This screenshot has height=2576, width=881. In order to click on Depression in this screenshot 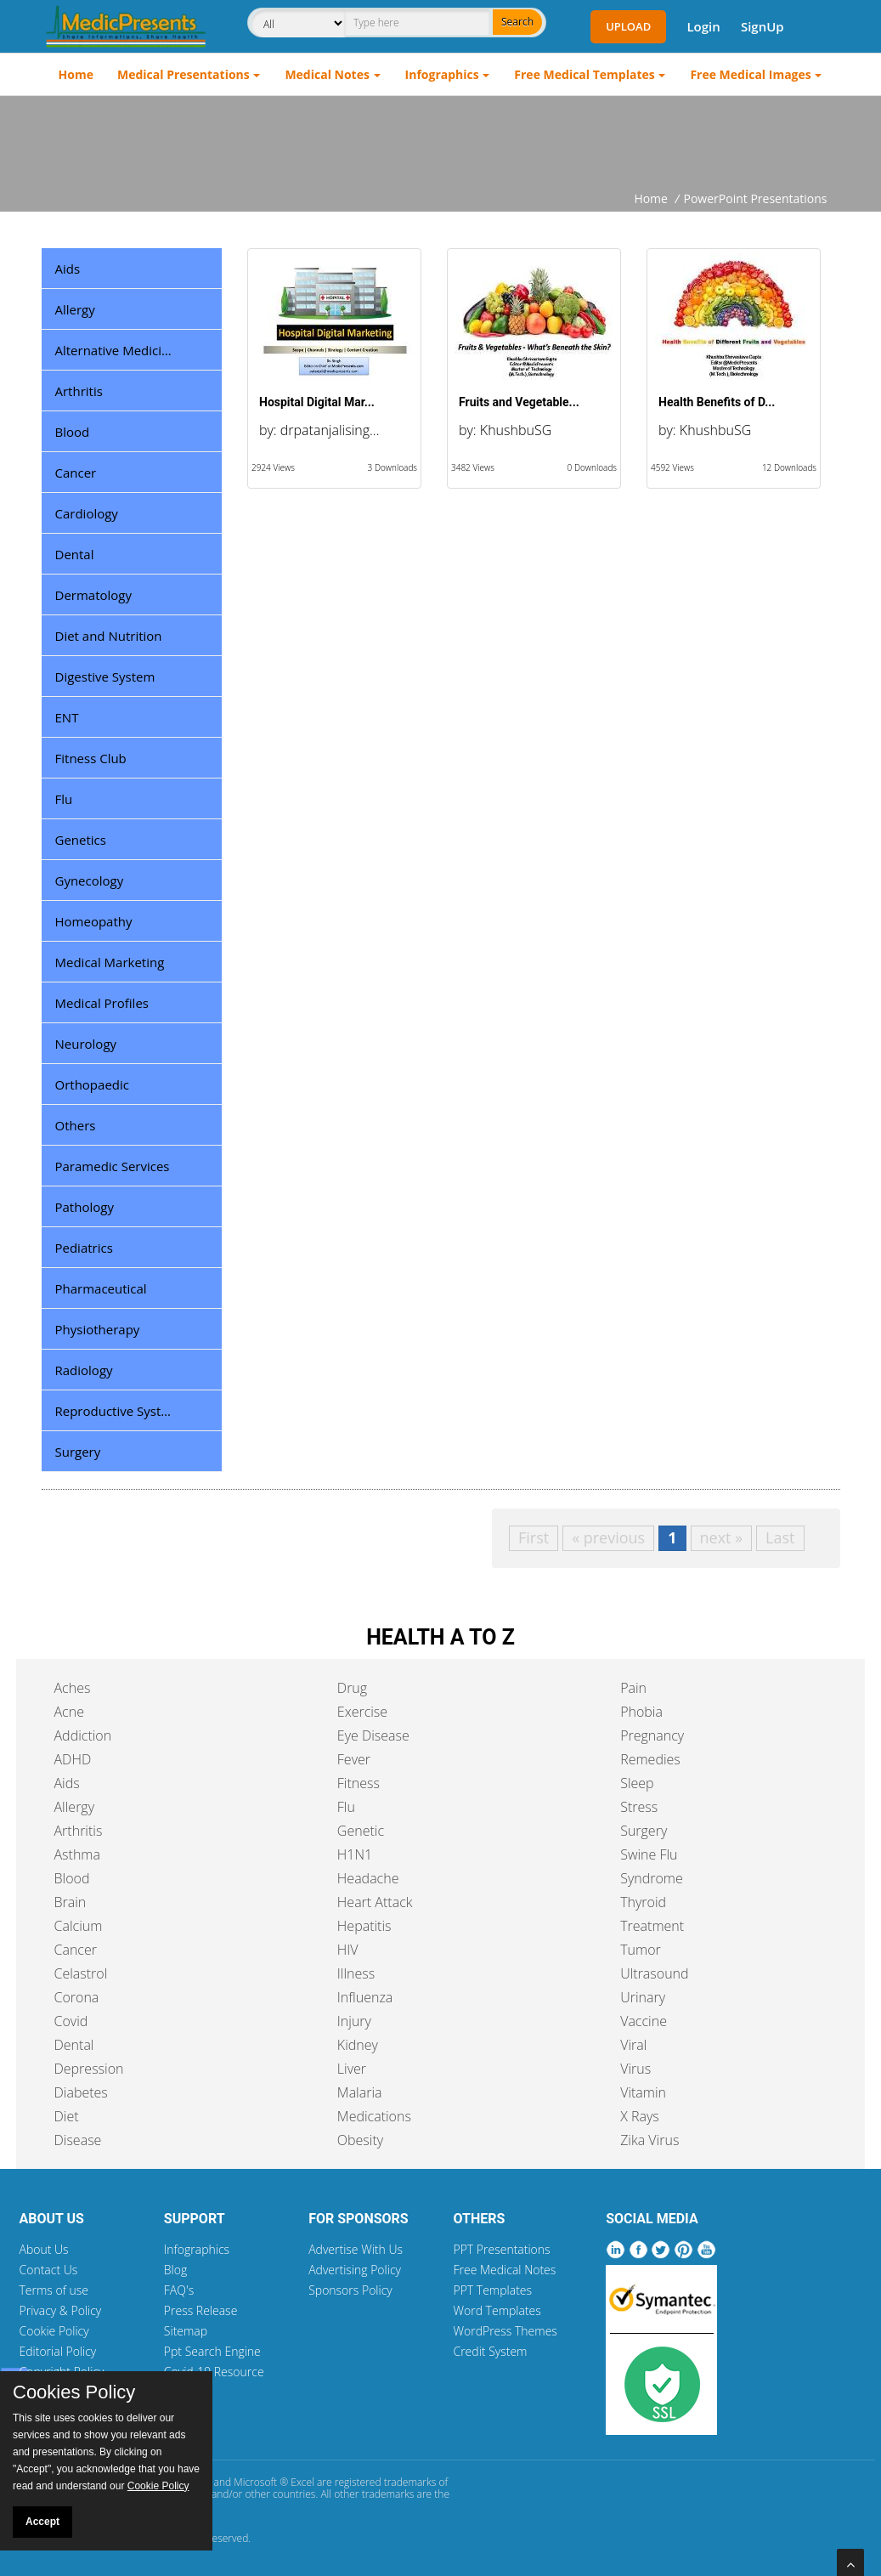, I will do `click(89, 2068)`.